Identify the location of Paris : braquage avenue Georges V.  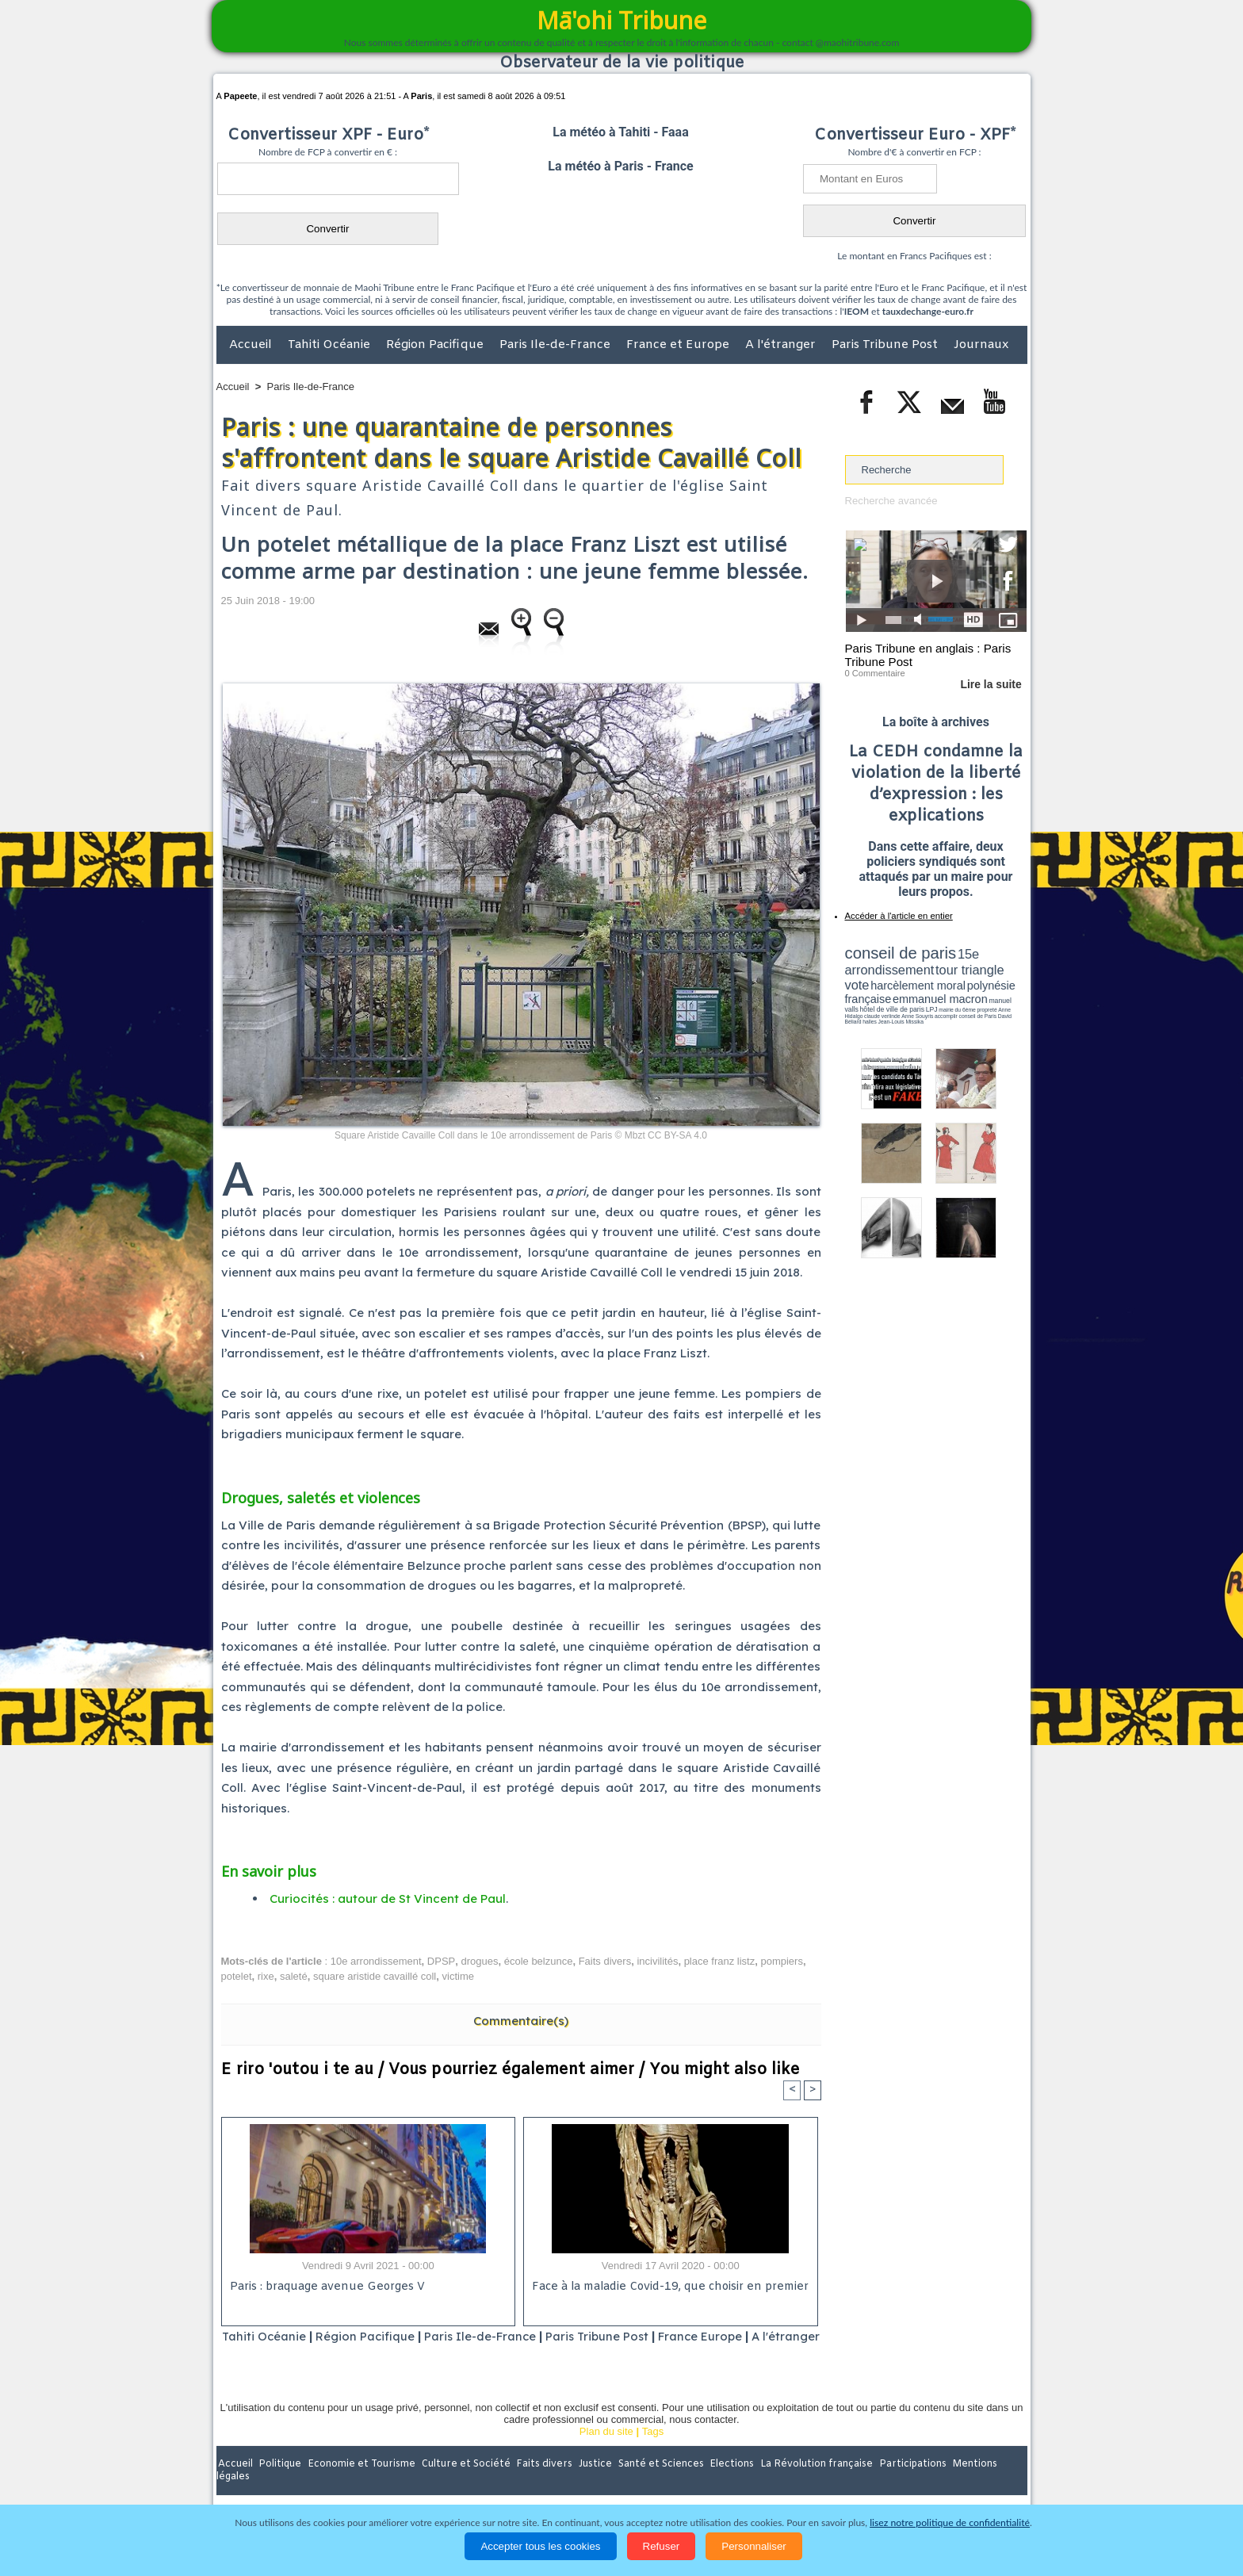
(325, 2287).